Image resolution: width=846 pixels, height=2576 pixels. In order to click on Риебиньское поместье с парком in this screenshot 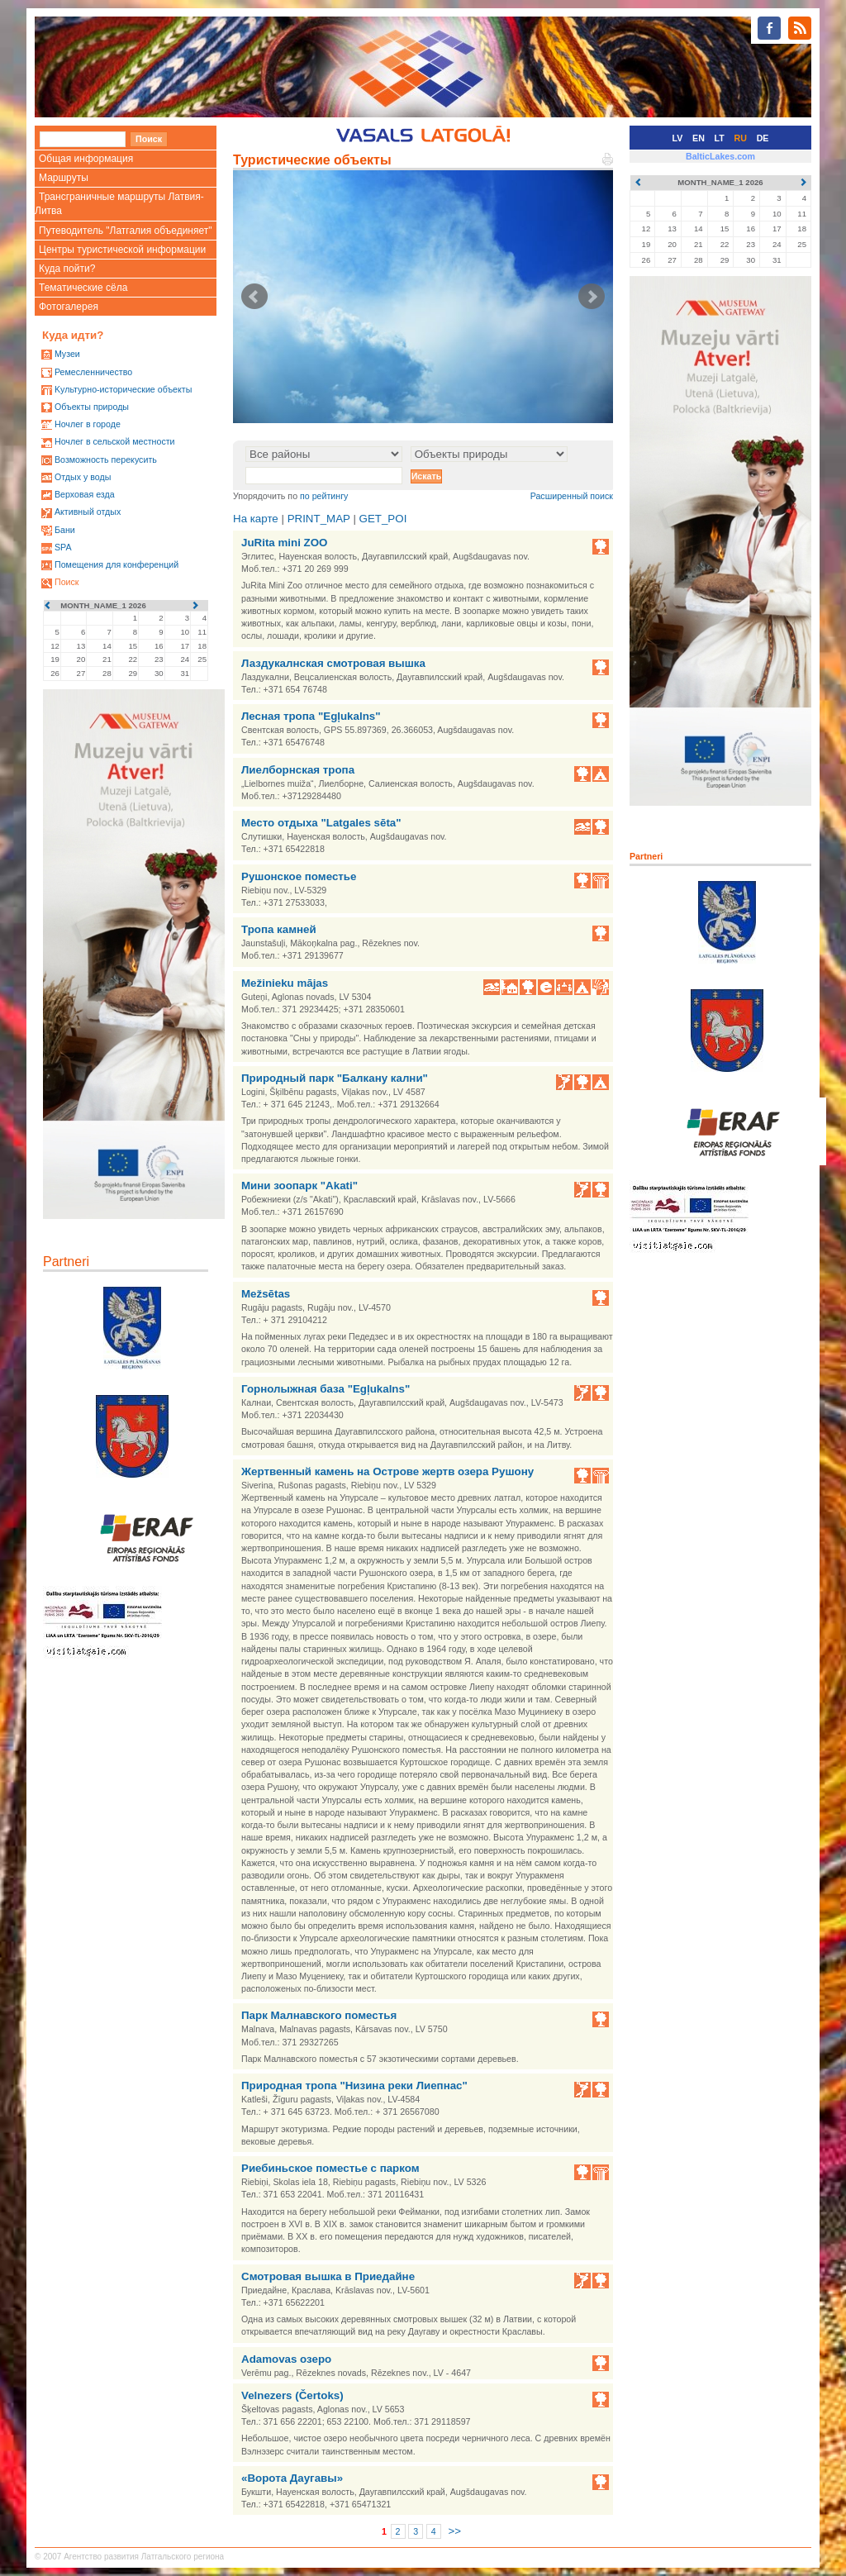, I will do `click(330, 2168)`.